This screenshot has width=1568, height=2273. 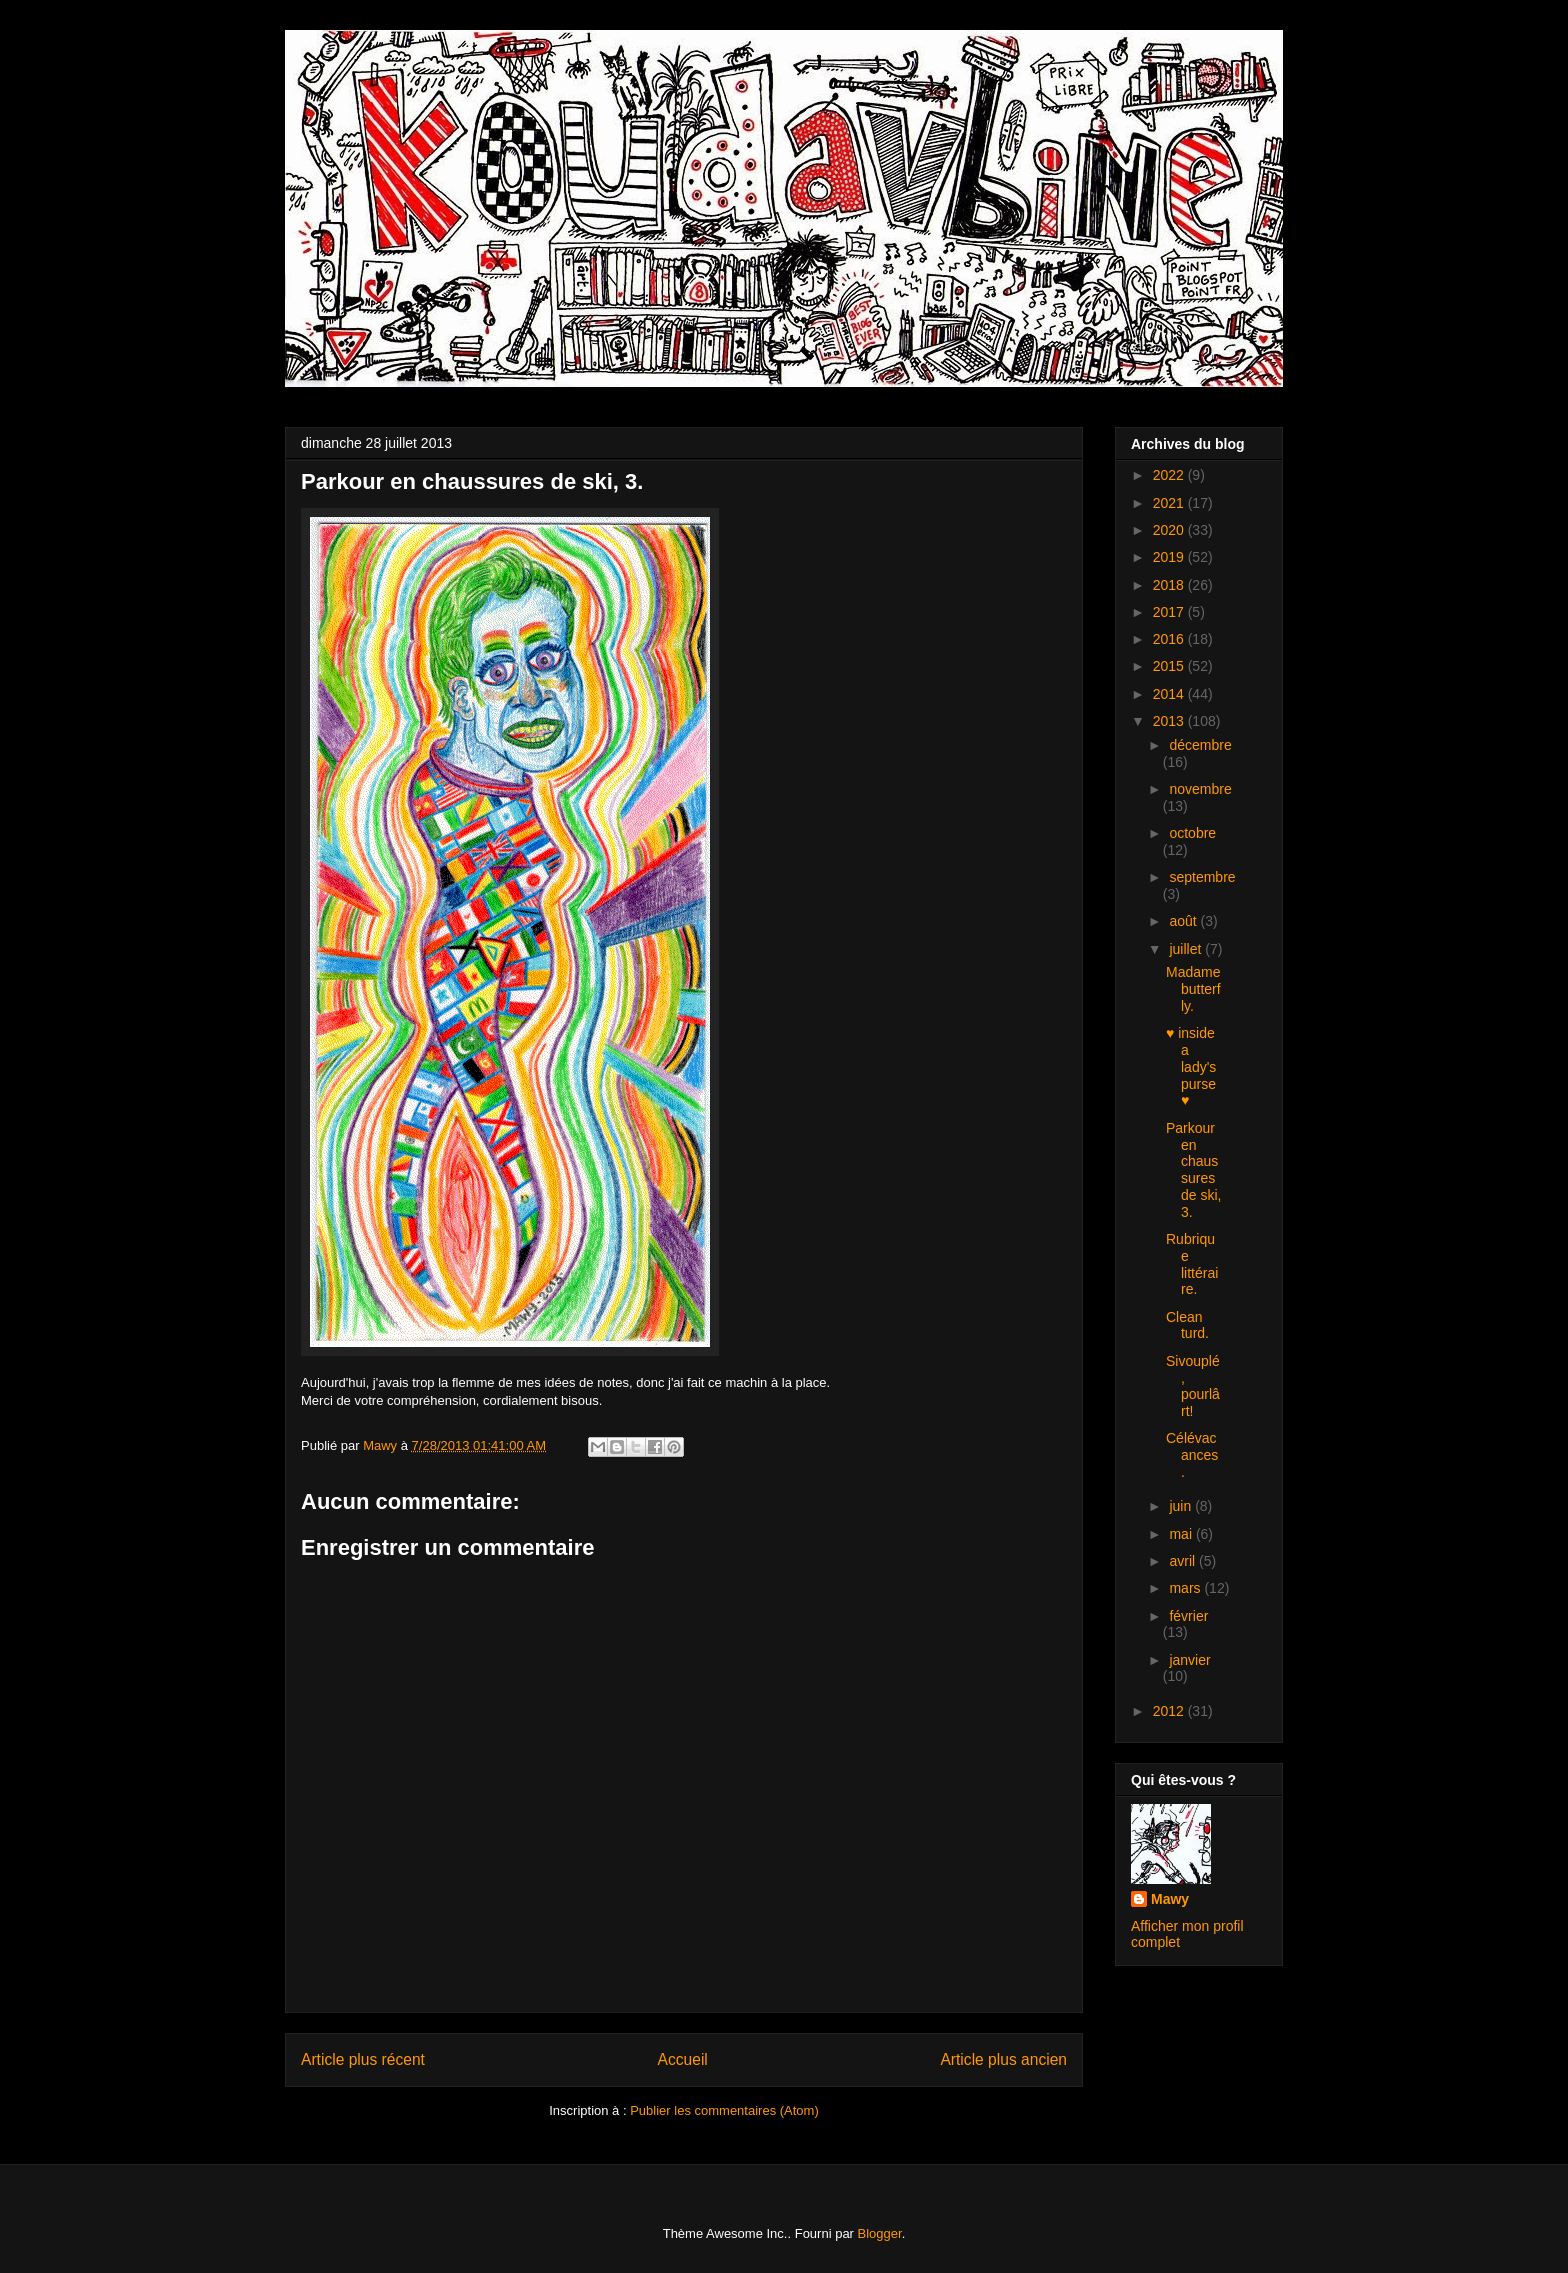 What do you see at coordinates (683, 2059) in the screenshot?
I see `Accueil` at bounding box center [683, 2059].